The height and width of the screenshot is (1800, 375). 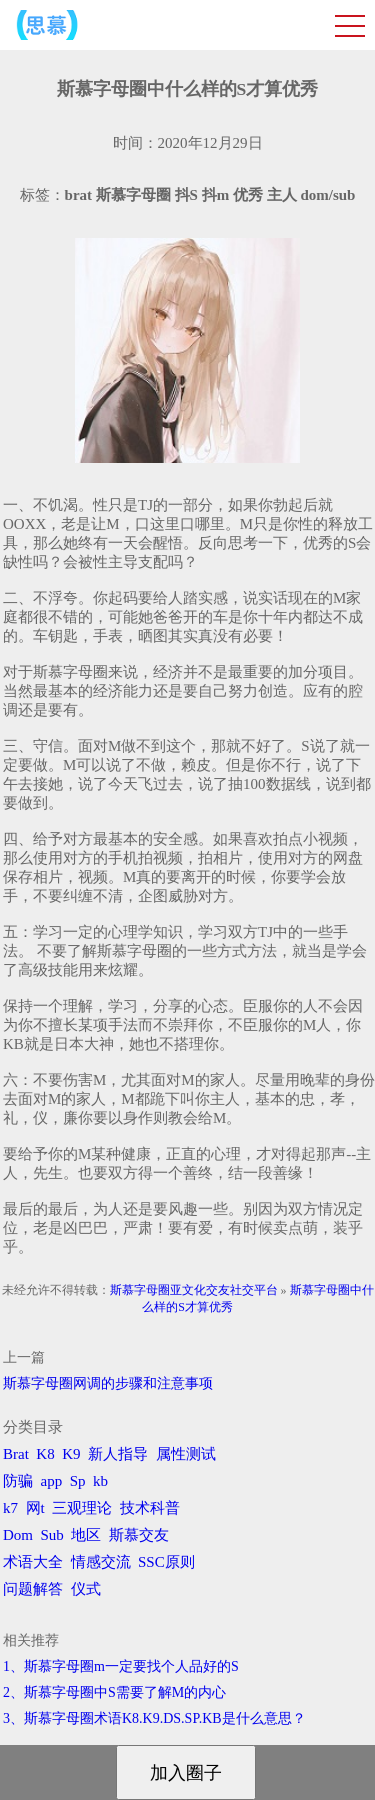 I want to click on Sub, so click(x=52, y=1535).